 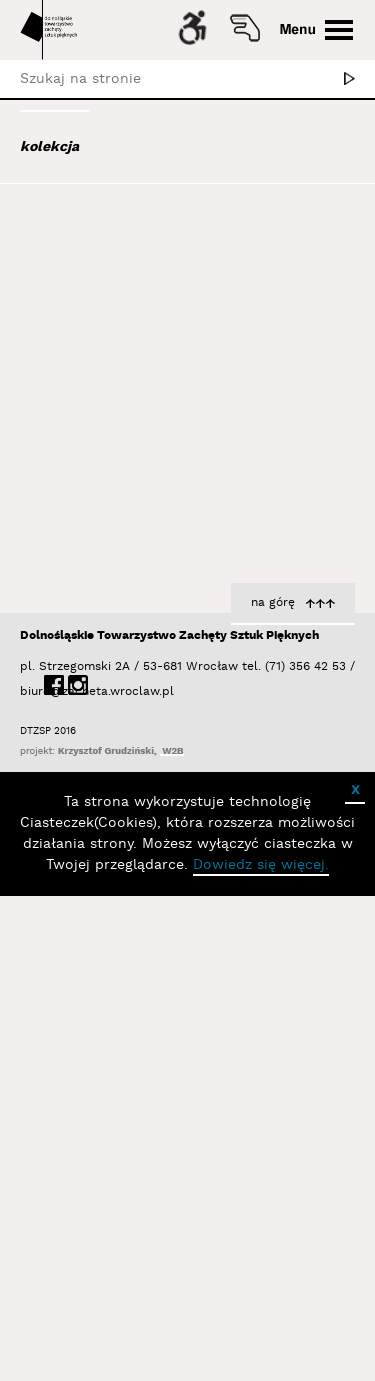 What do you see at coordinates (104, 308) in the screenshot?
I see `Albrzykowski Maciej` at bounding box center [104, 308].